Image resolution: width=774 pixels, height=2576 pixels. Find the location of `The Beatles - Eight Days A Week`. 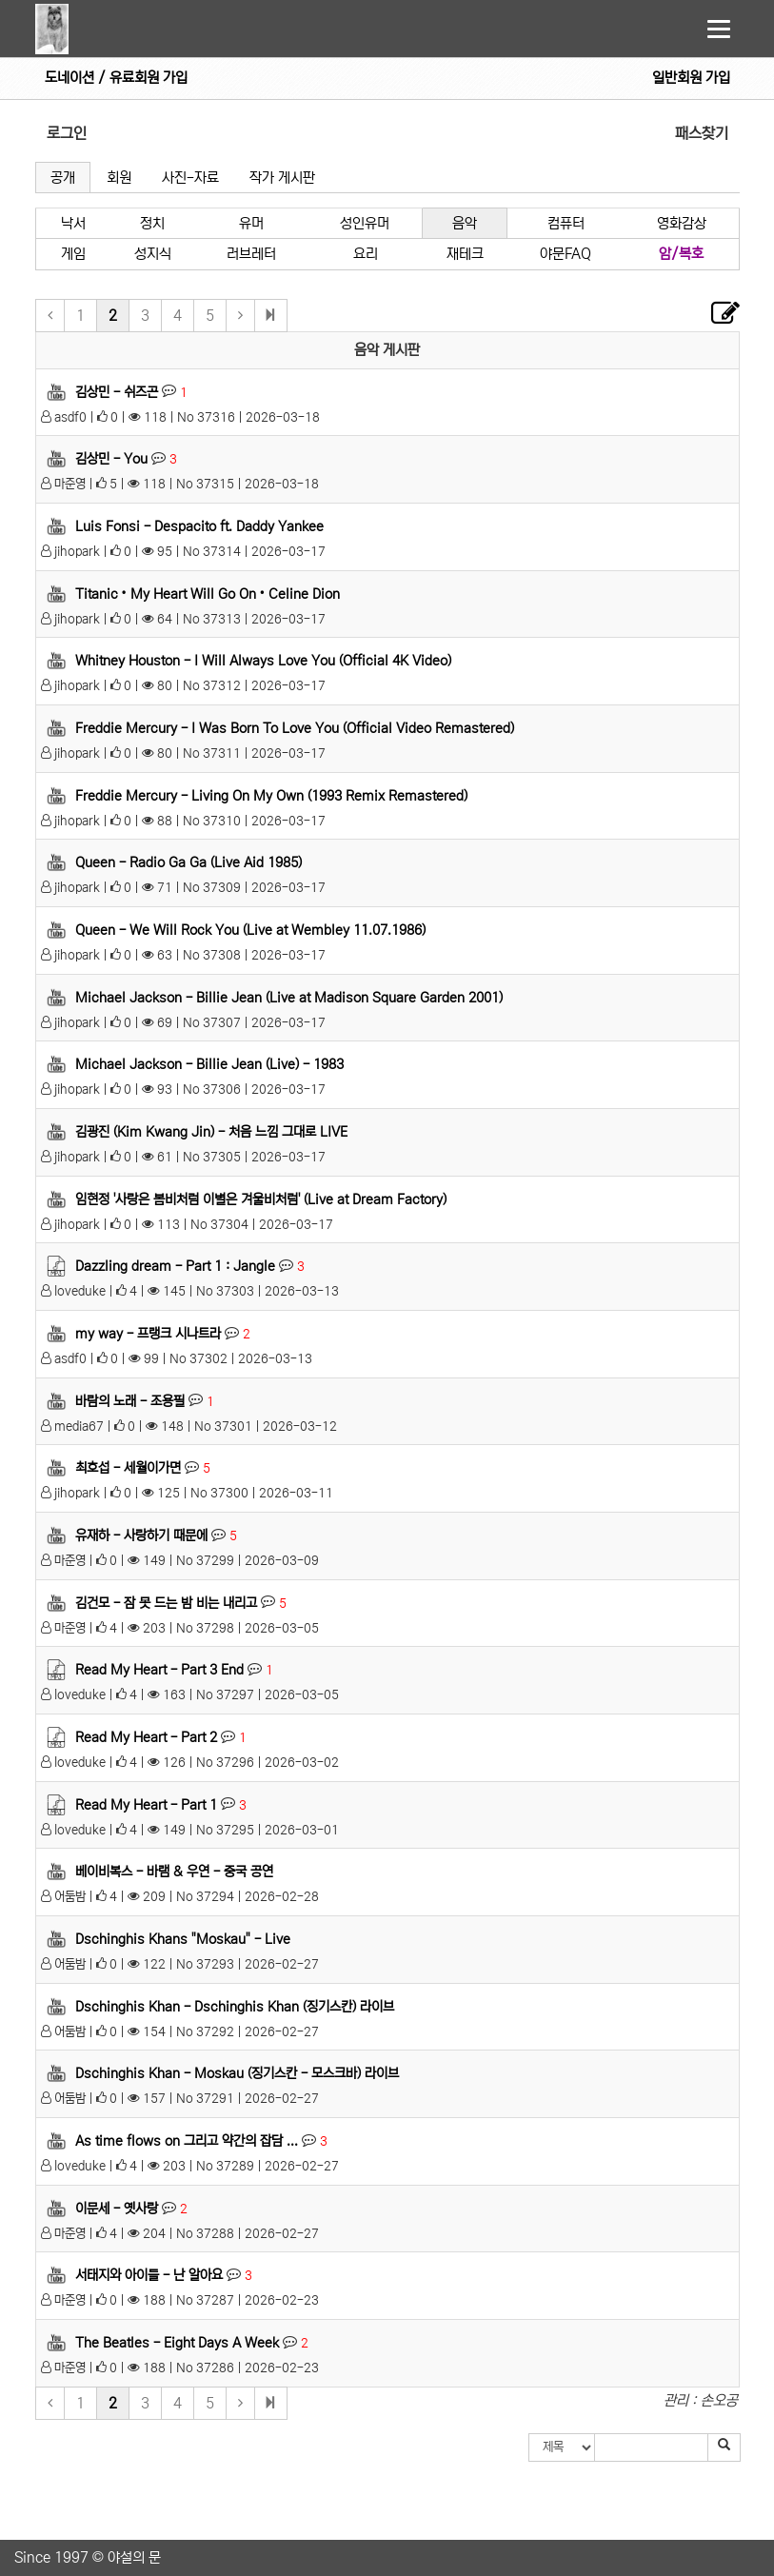

The Beatles - Eight Days A Week is located at coordinates (177, 2342).